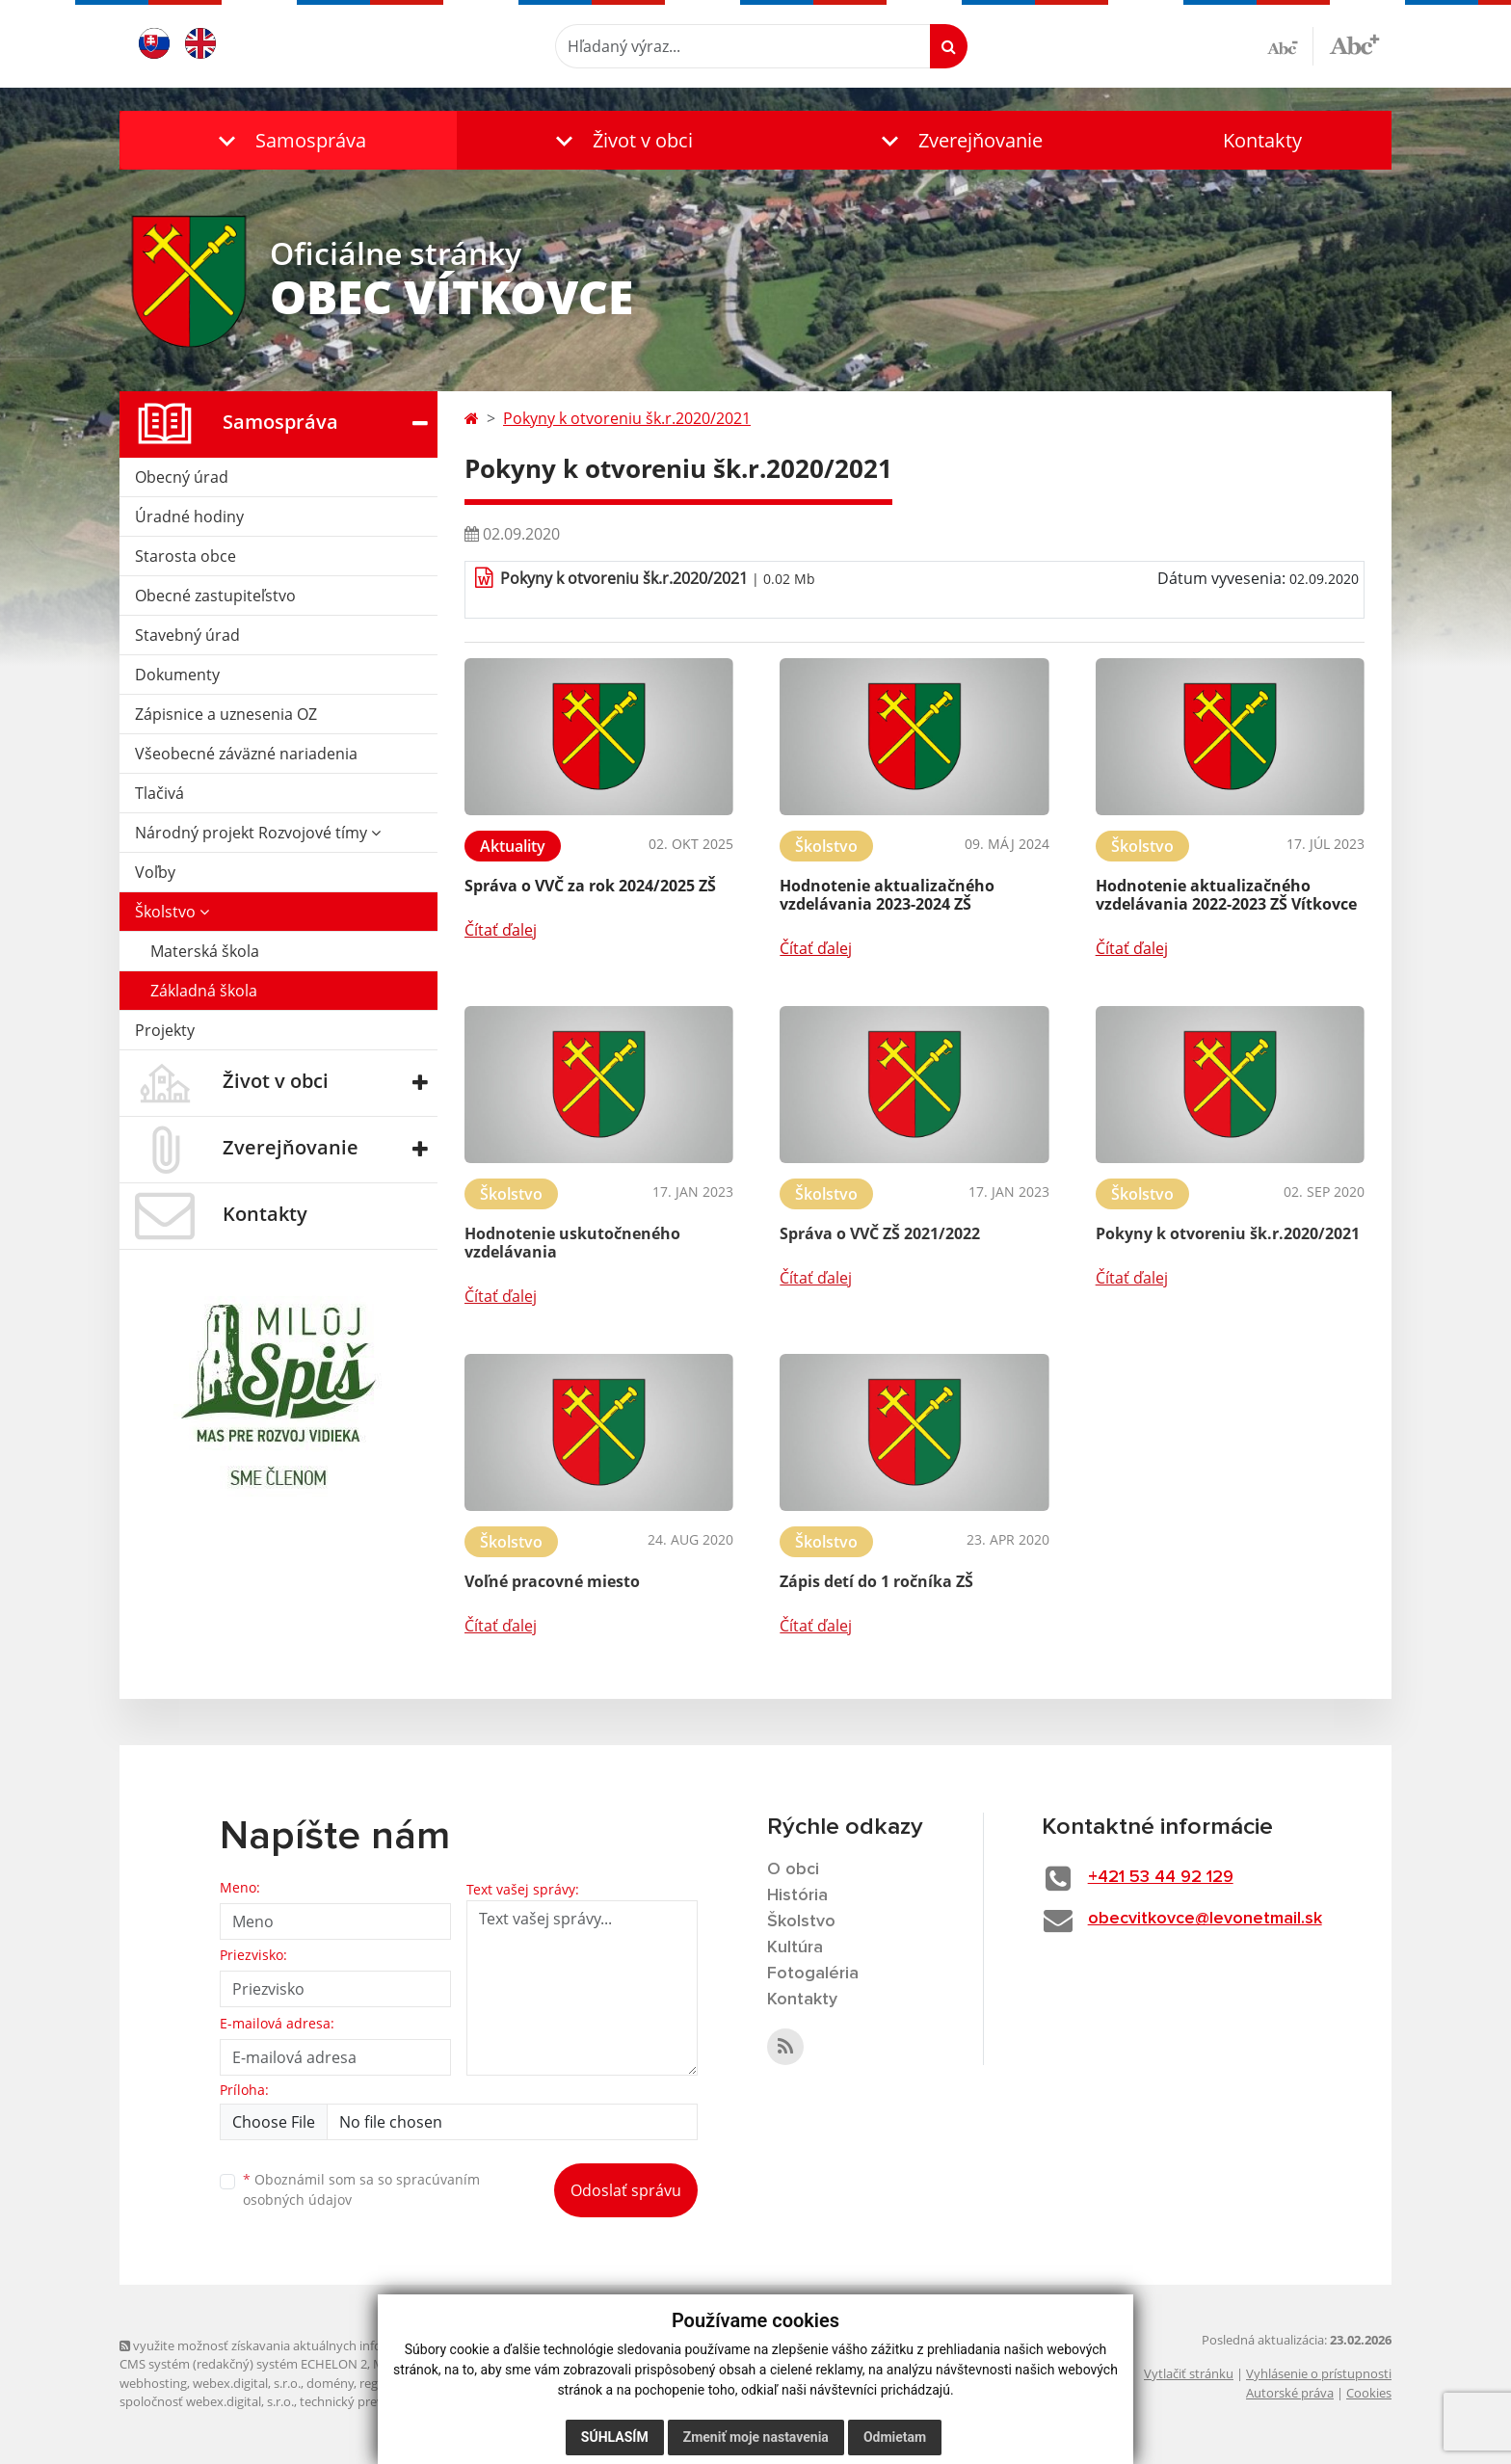 This screenshot has width=1511, height=2464. Describe the element at coordinates (181, 477) in the screenshot. I see `Obecný úrad` at that location.